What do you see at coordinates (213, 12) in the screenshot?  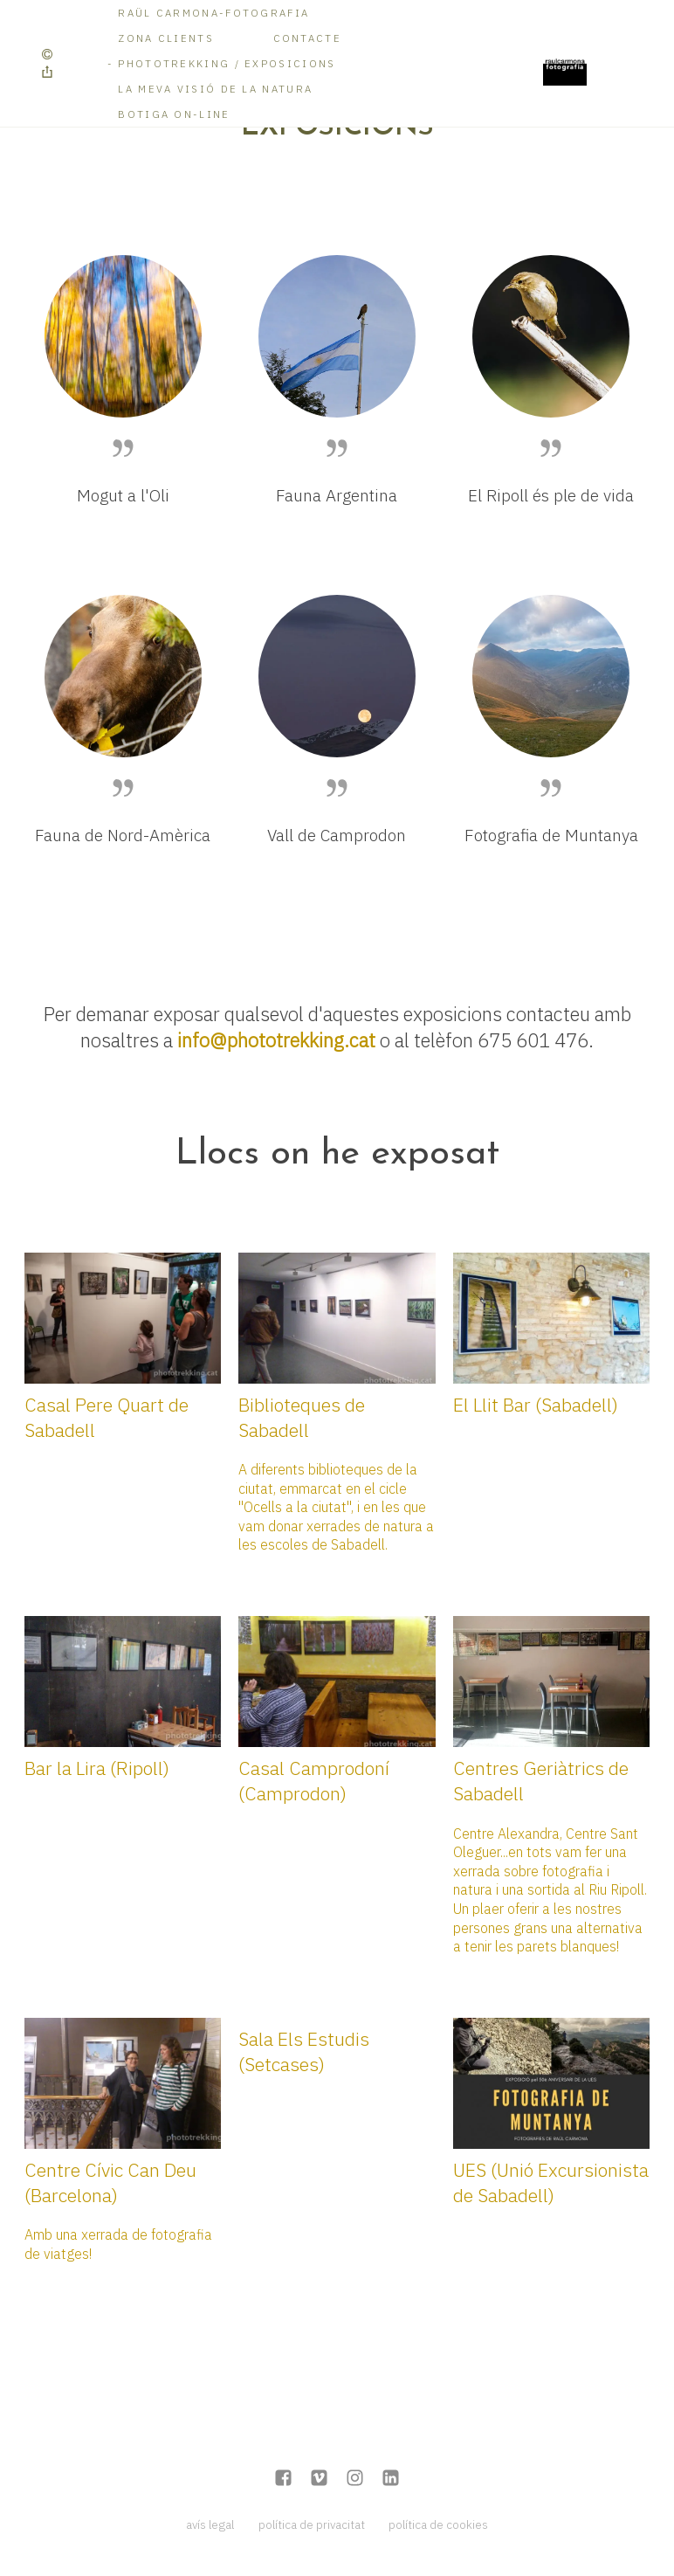 I see `RAÜL CARMONA-FOTOGRAFIA` at bounding box center [213, 12].